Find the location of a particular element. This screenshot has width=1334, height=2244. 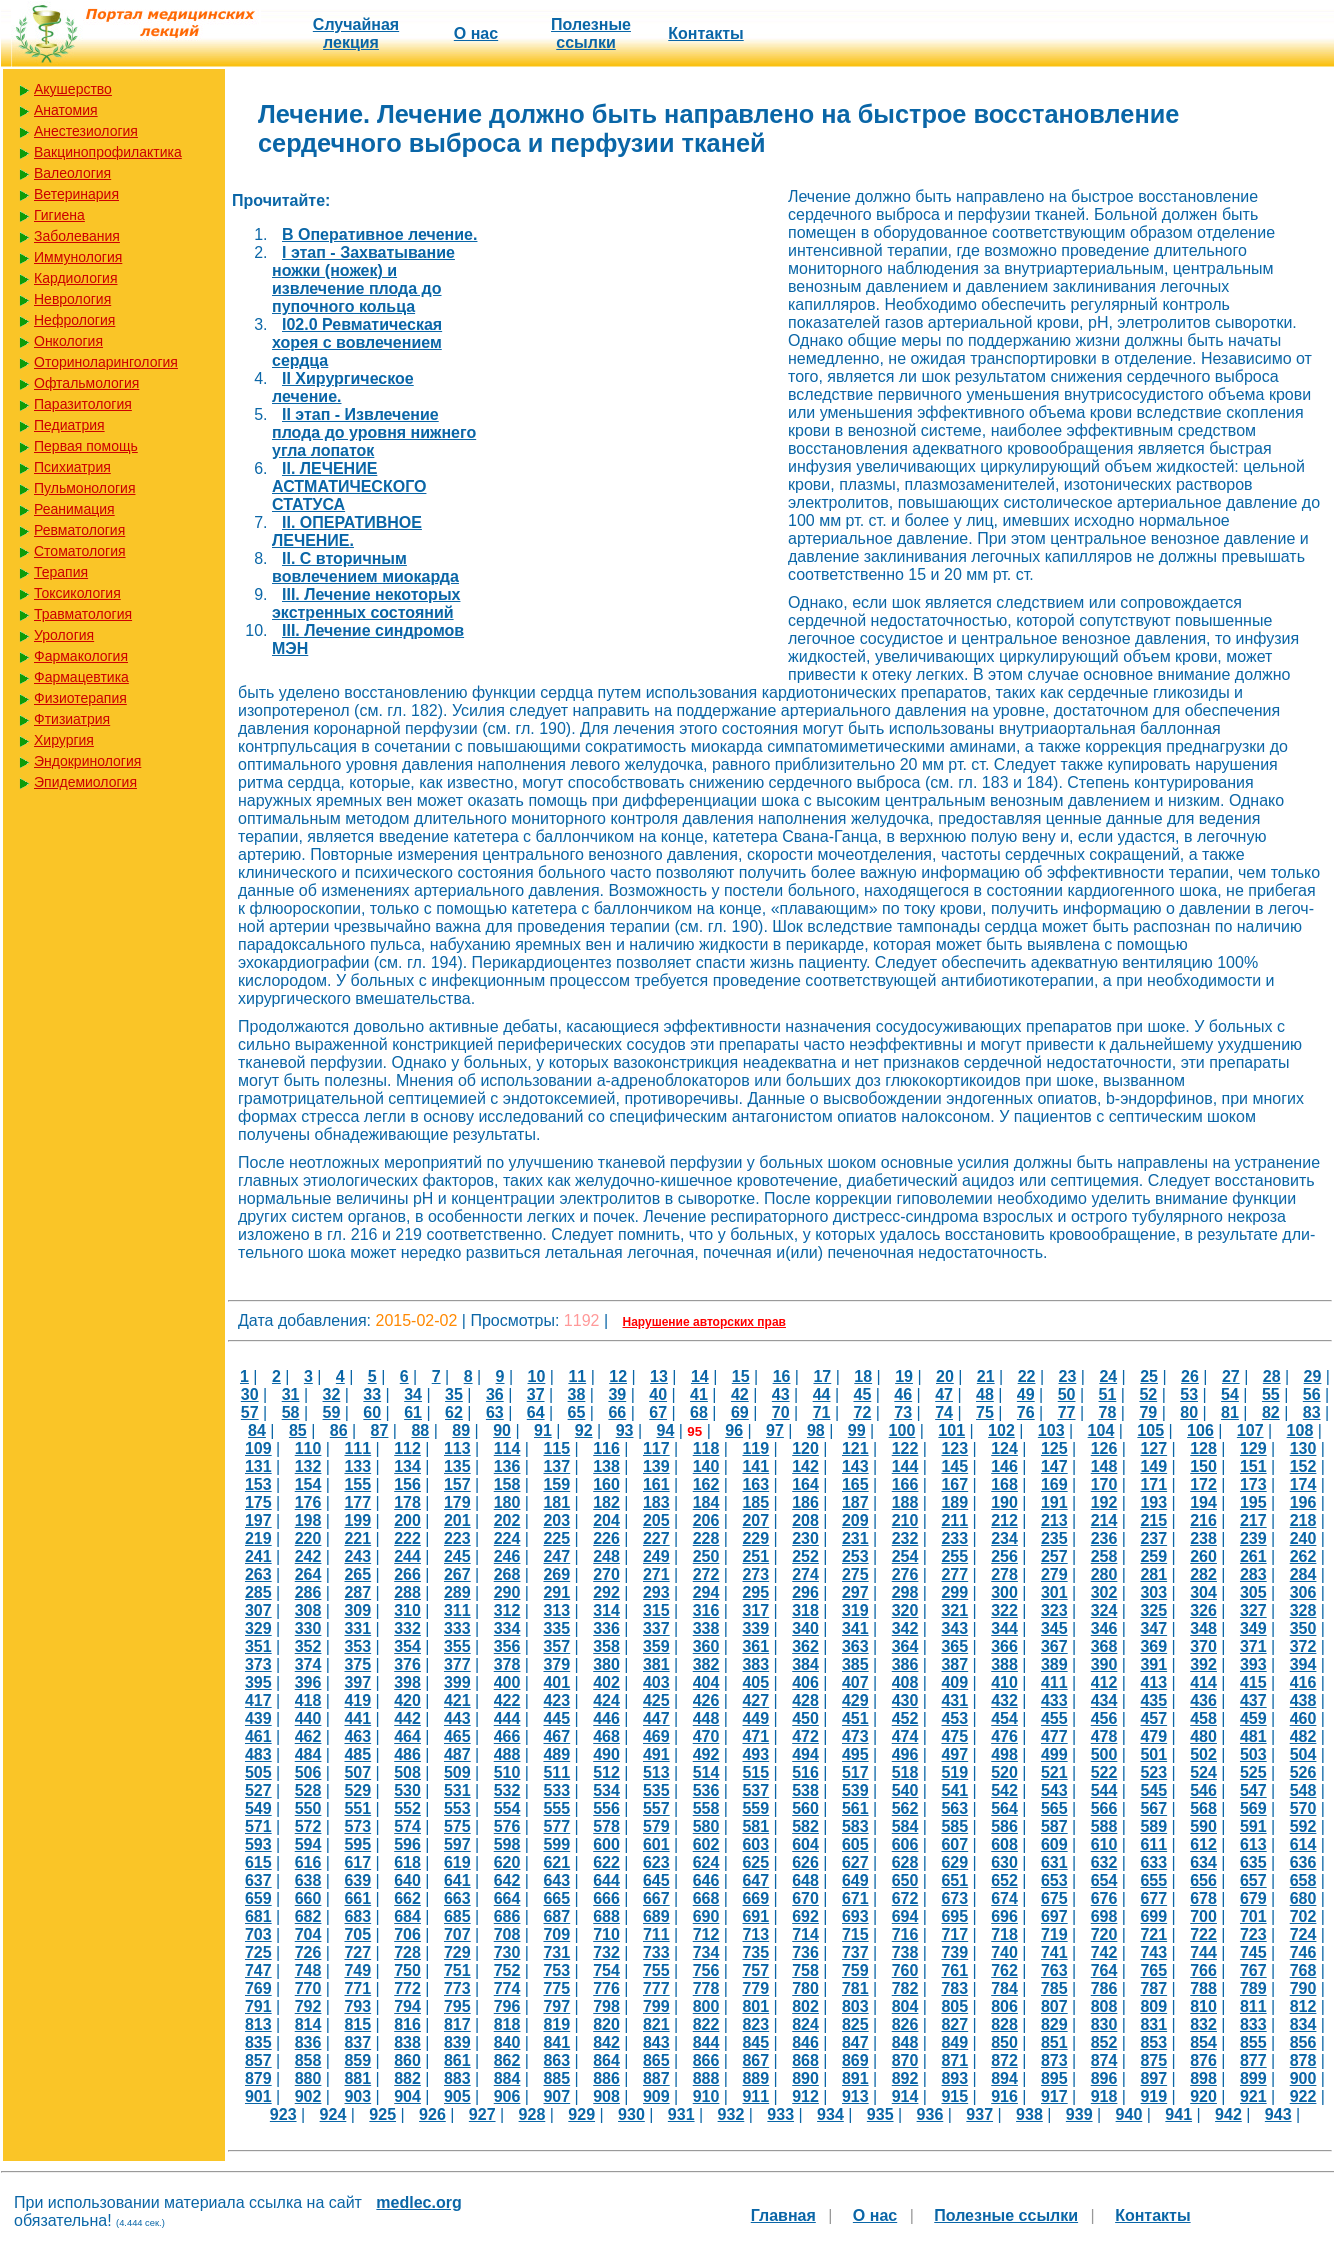

811 is located at coordinates (1253, 2006).